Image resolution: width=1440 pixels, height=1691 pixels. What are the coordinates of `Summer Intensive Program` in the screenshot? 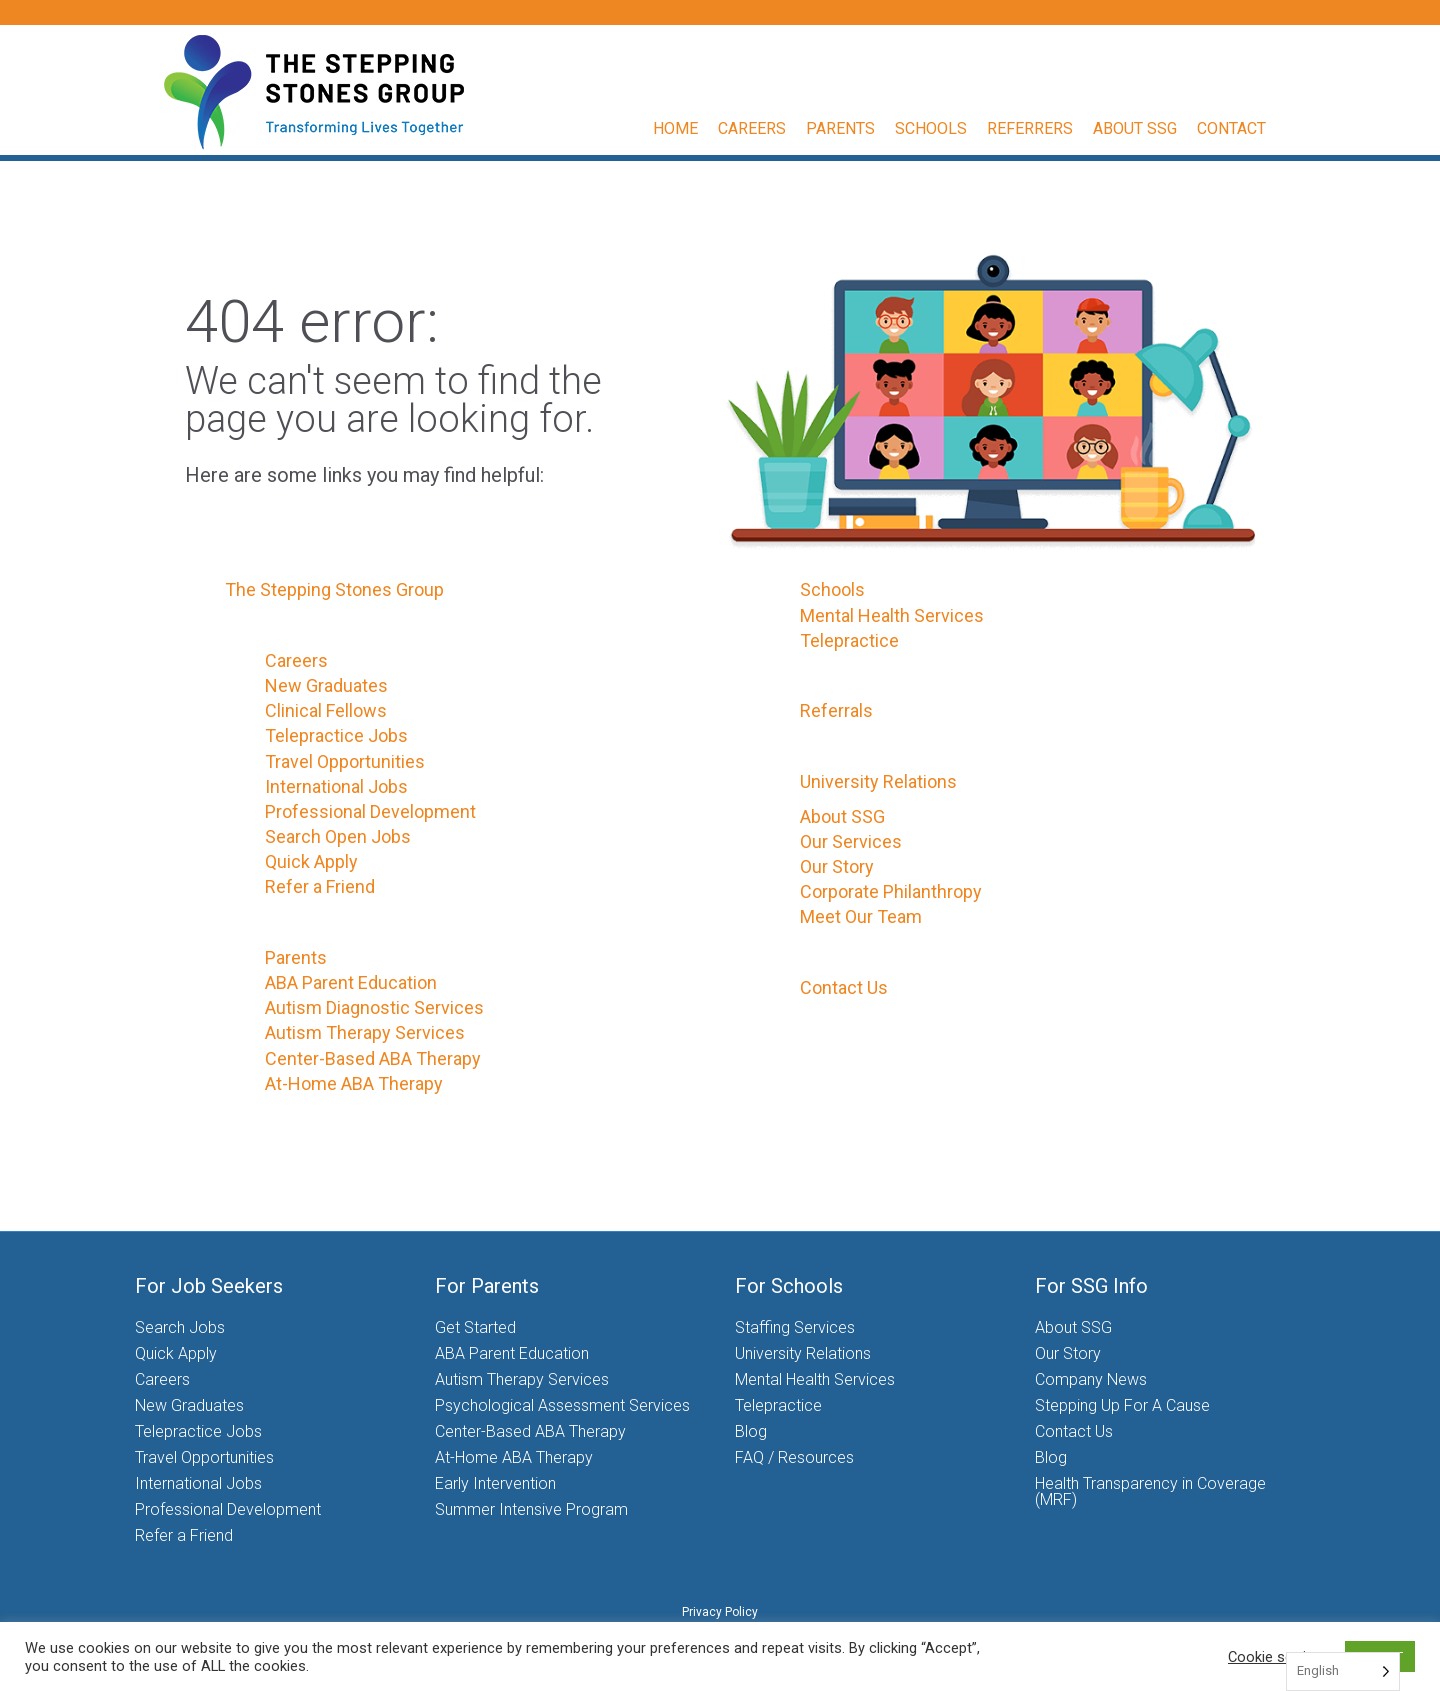 It's located at (531, 1509).